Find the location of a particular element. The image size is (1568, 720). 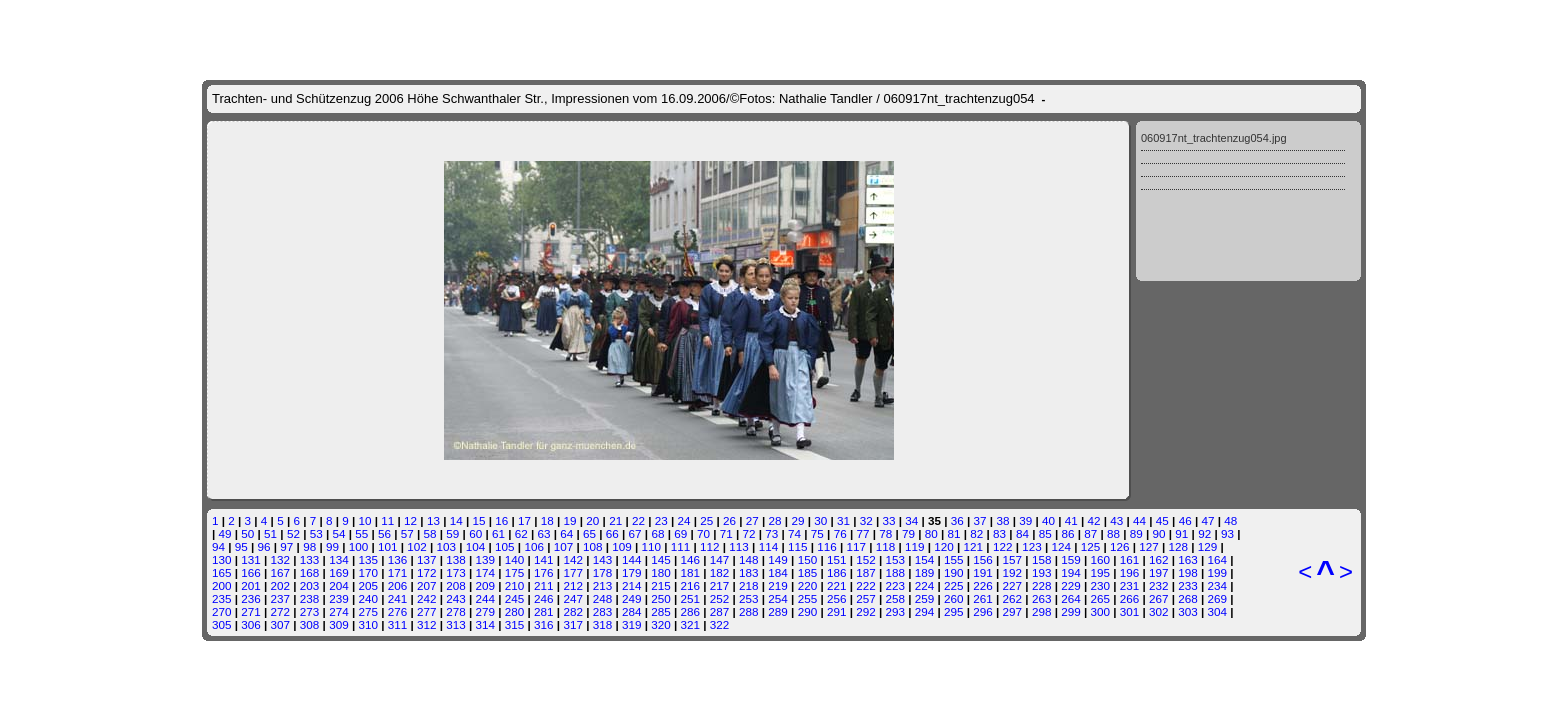

124 is located at coordinates (1061, 546).